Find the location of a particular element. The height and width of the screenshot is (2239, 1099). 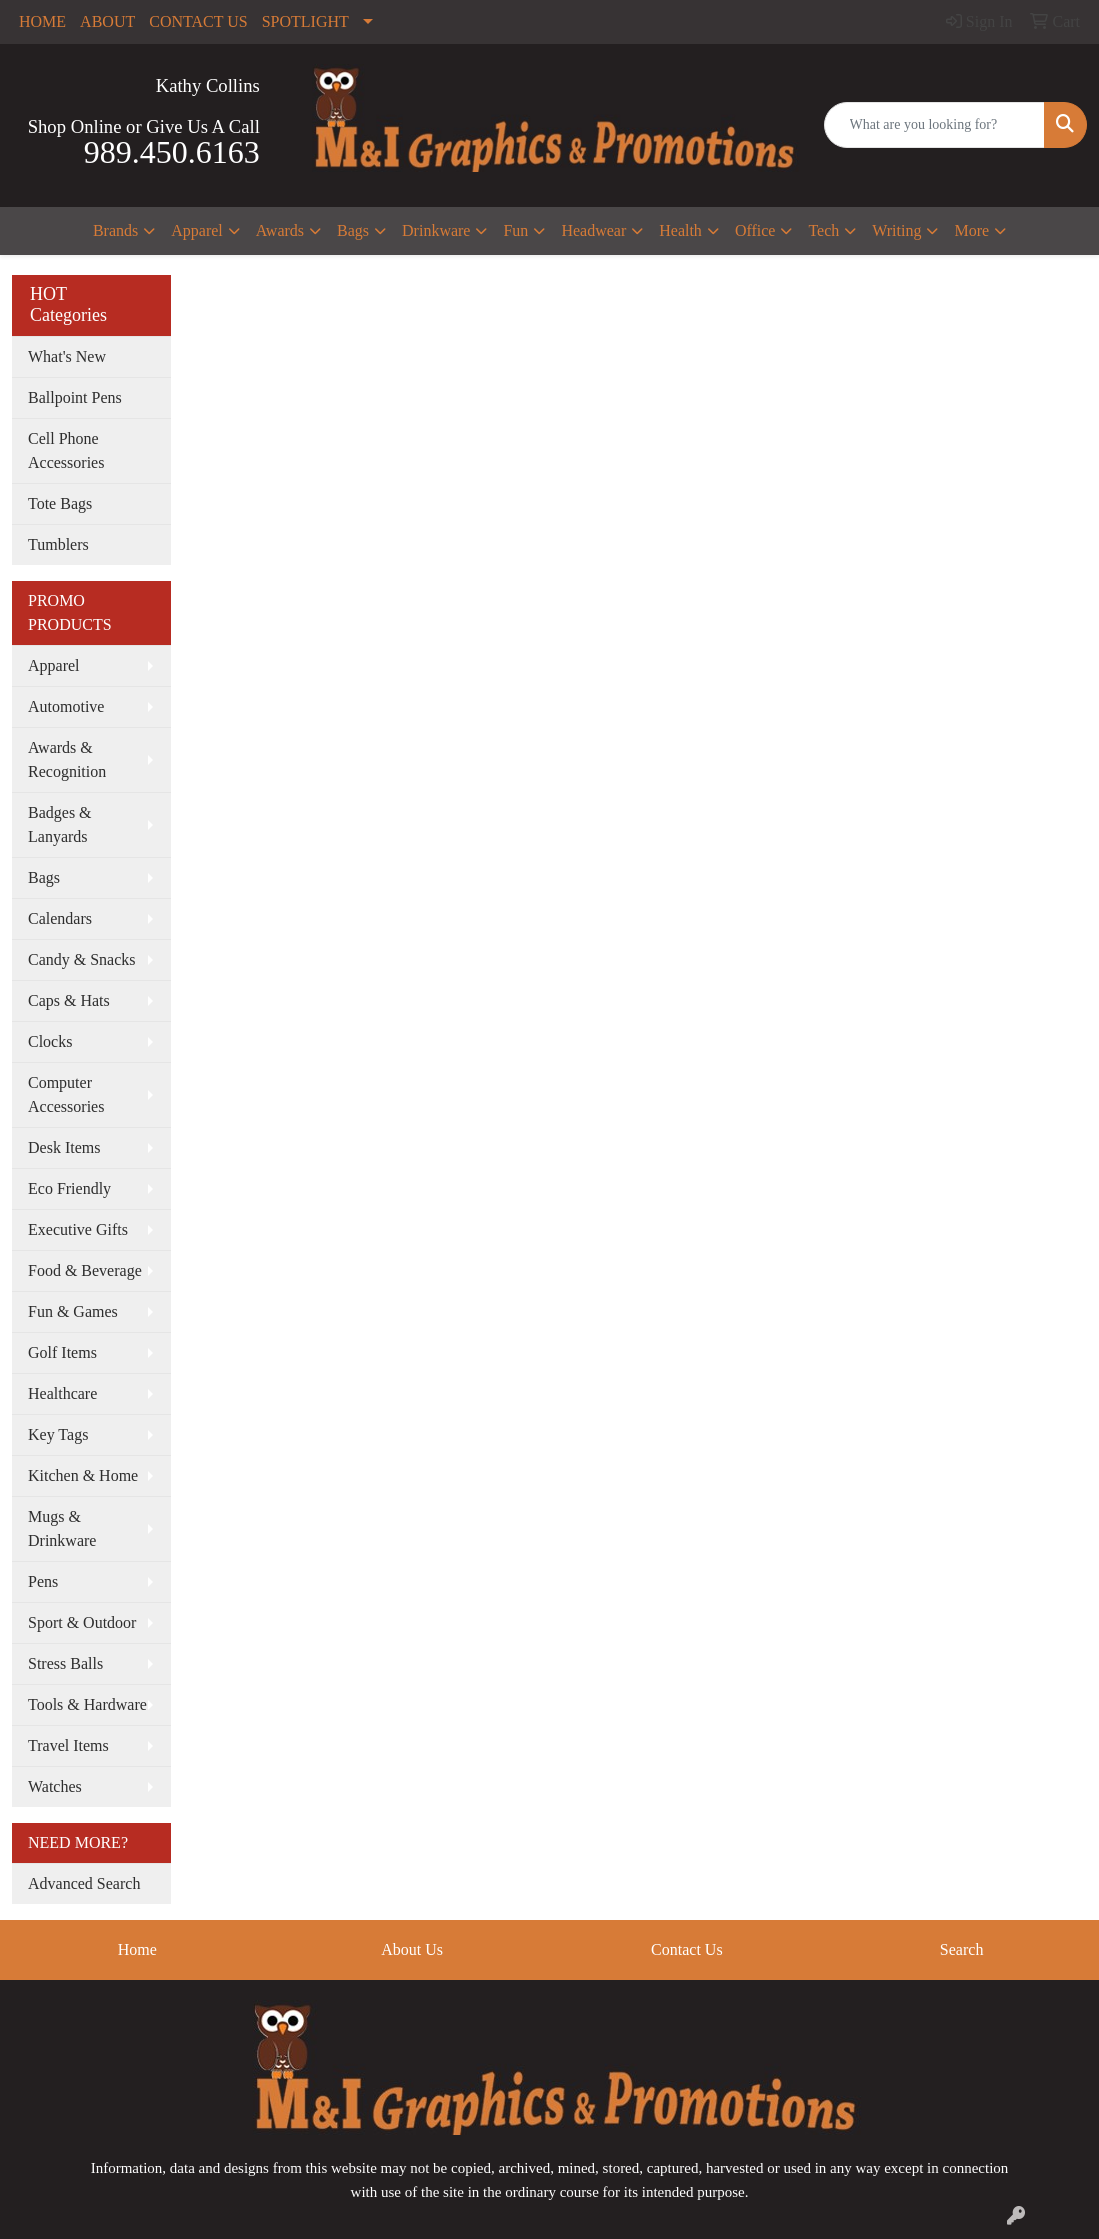

Clocks is located at coordinates (50, 1041).